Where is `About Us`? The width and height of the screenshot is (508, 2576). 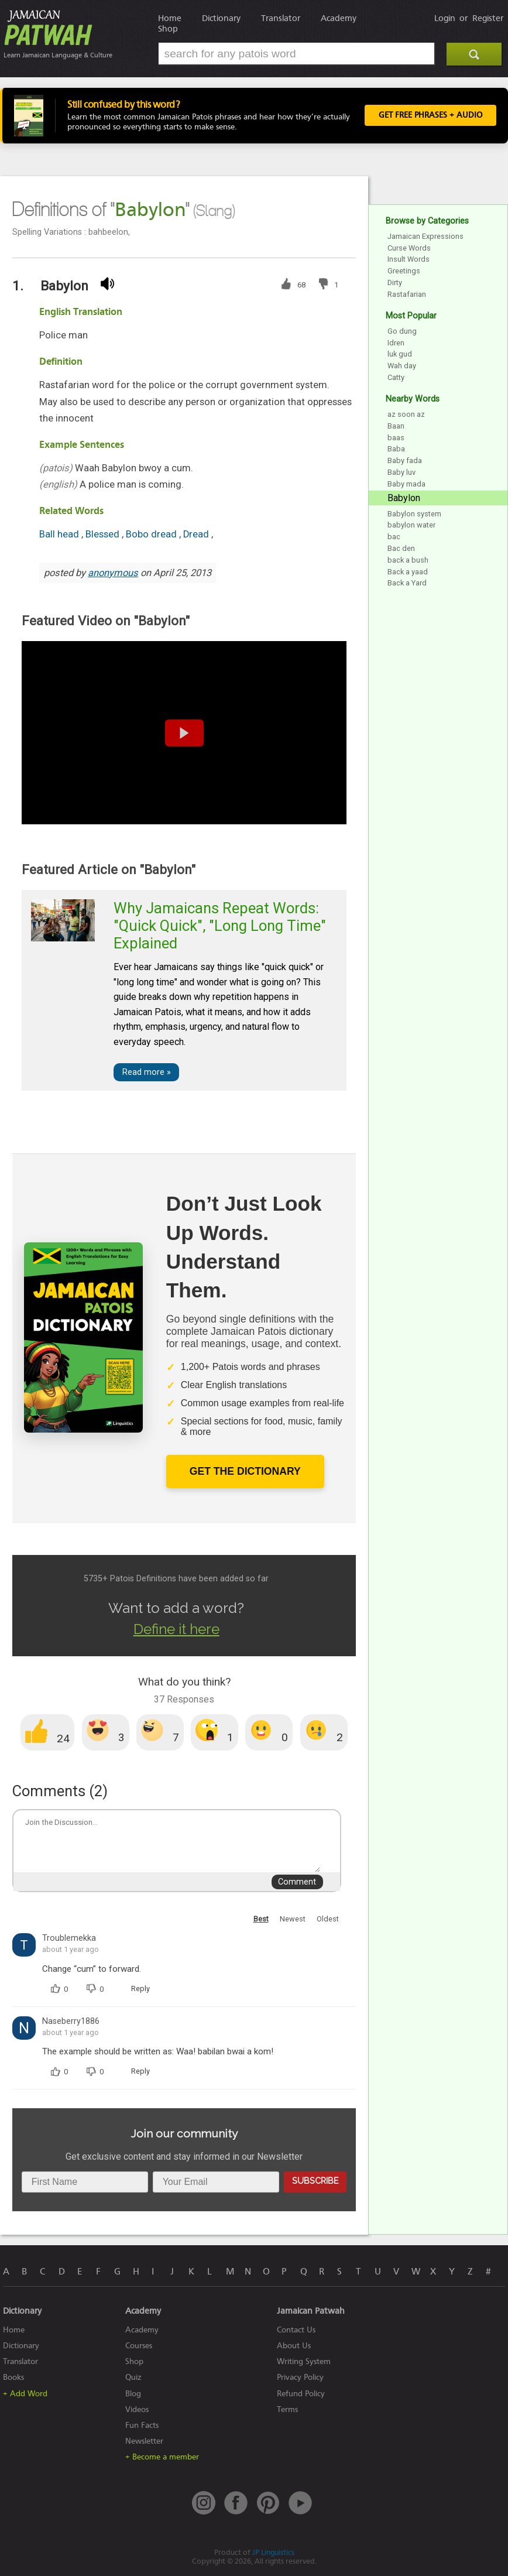
About Us is located at coordinates (294, 2346).